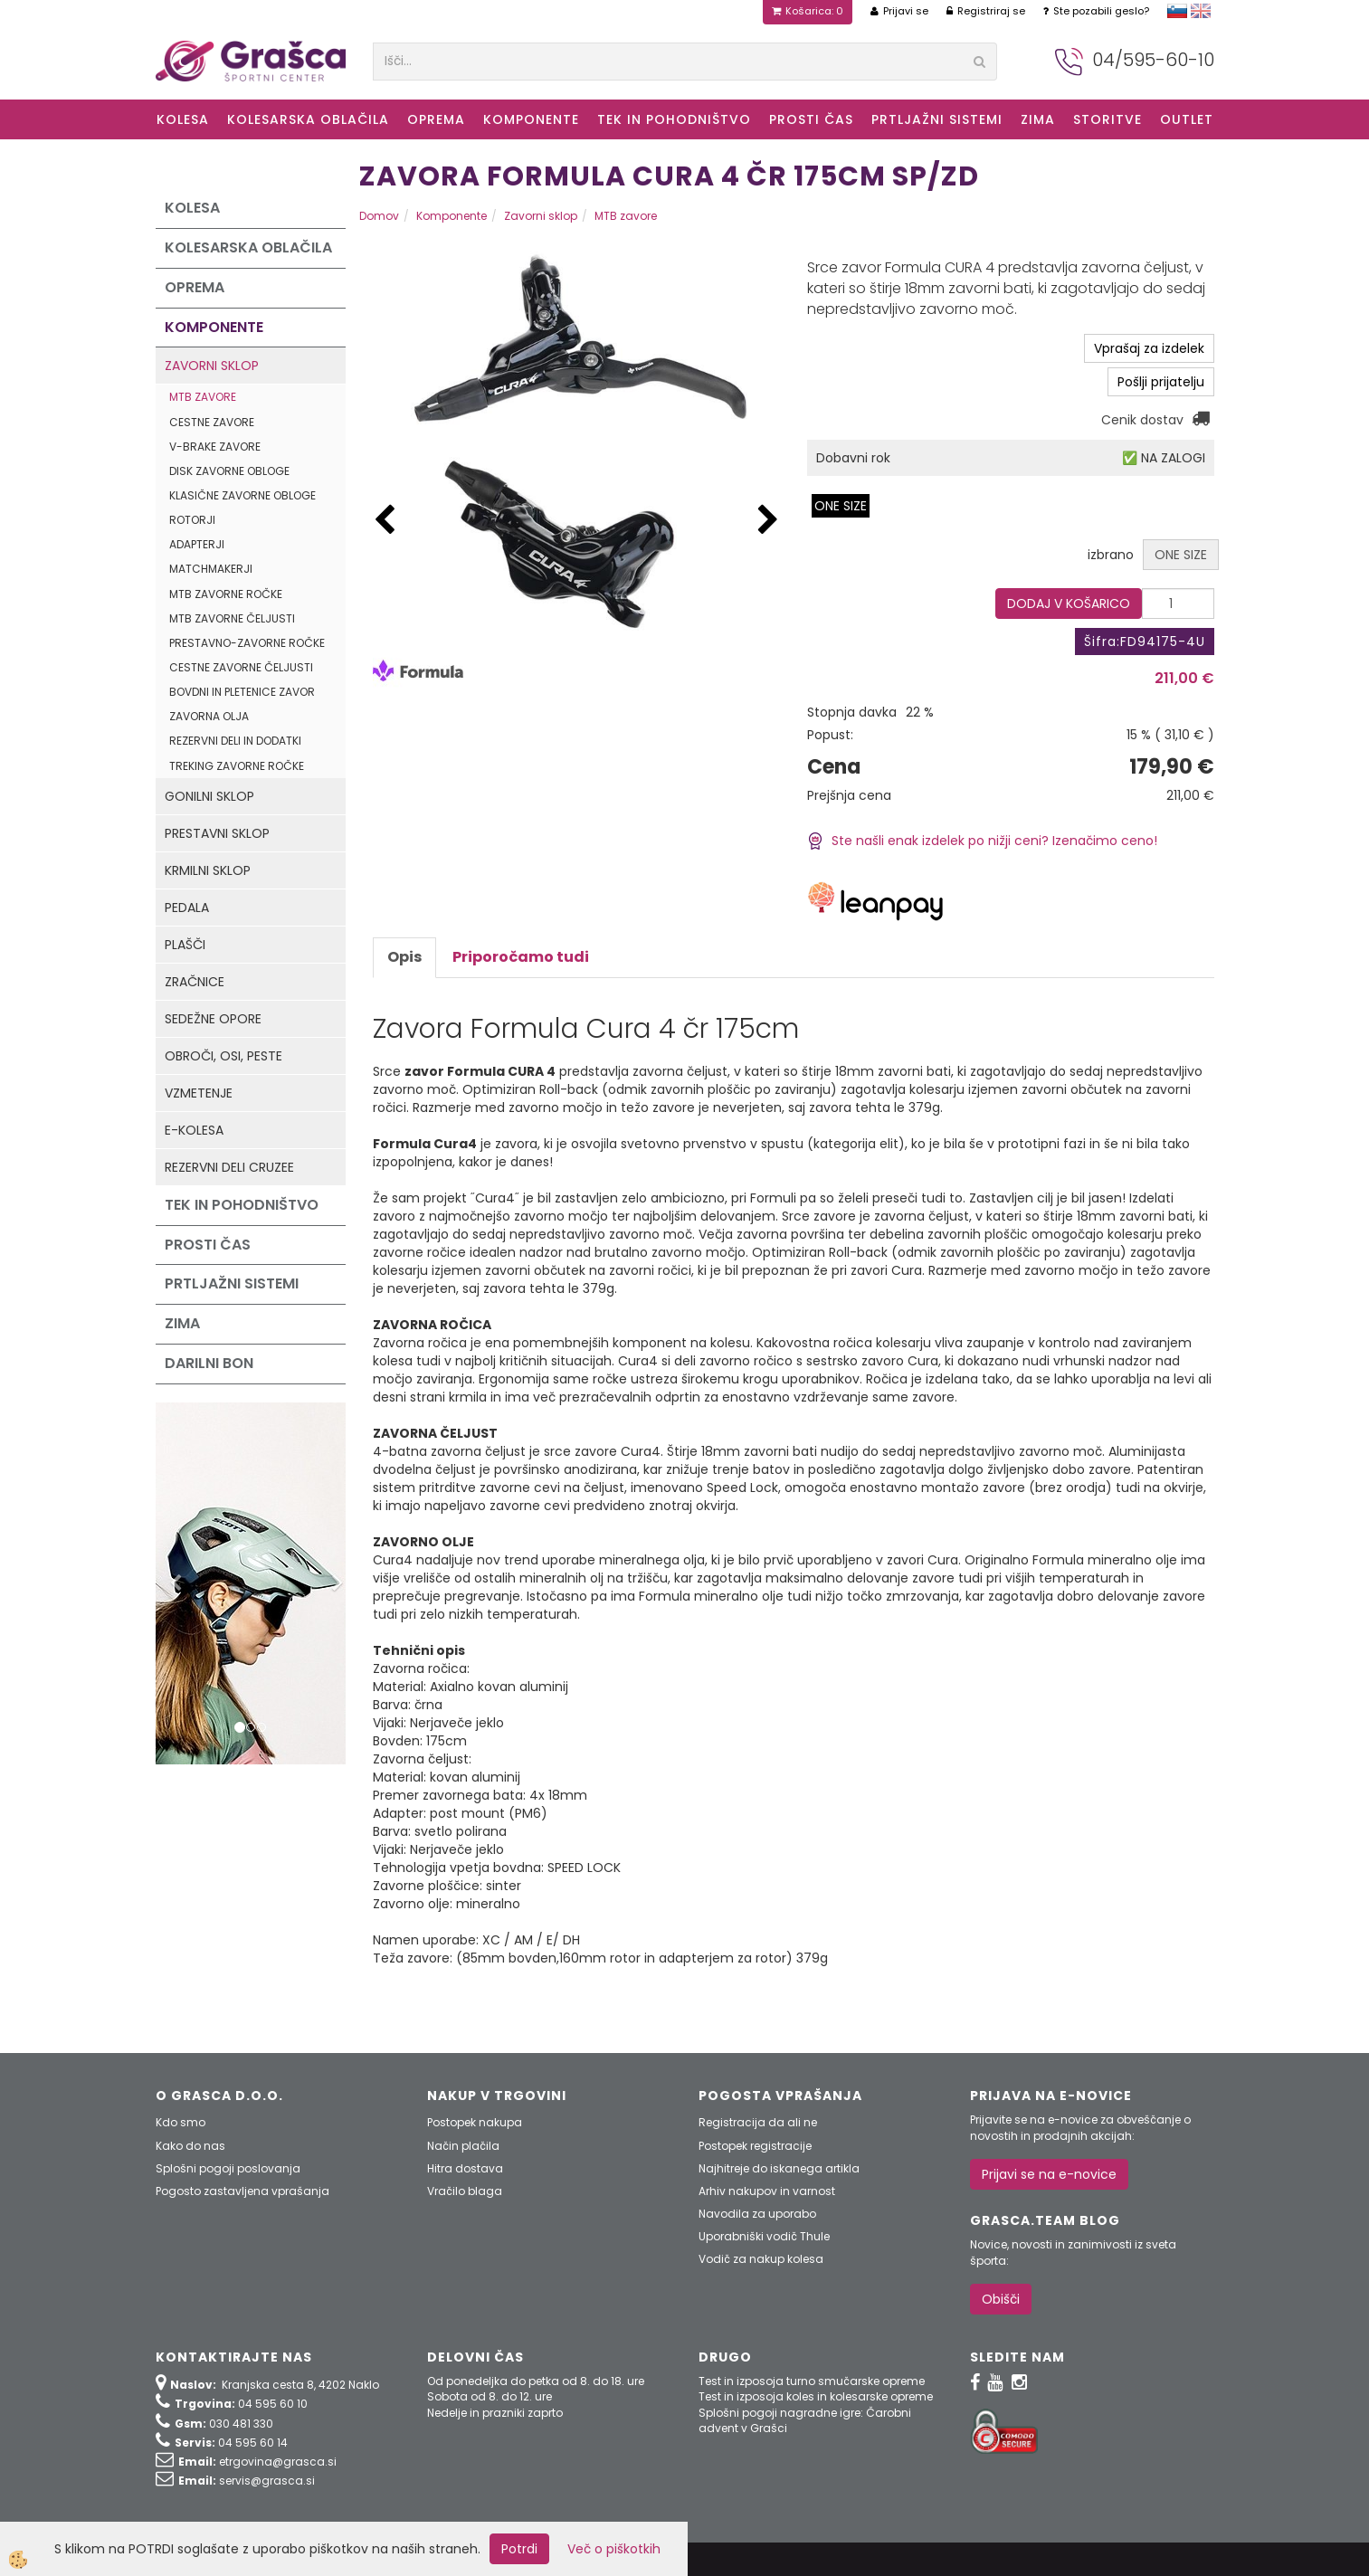 This screenshot has height=2576, width=1369. I want to click on Pošlji prijatelju, so click(1160, 382).